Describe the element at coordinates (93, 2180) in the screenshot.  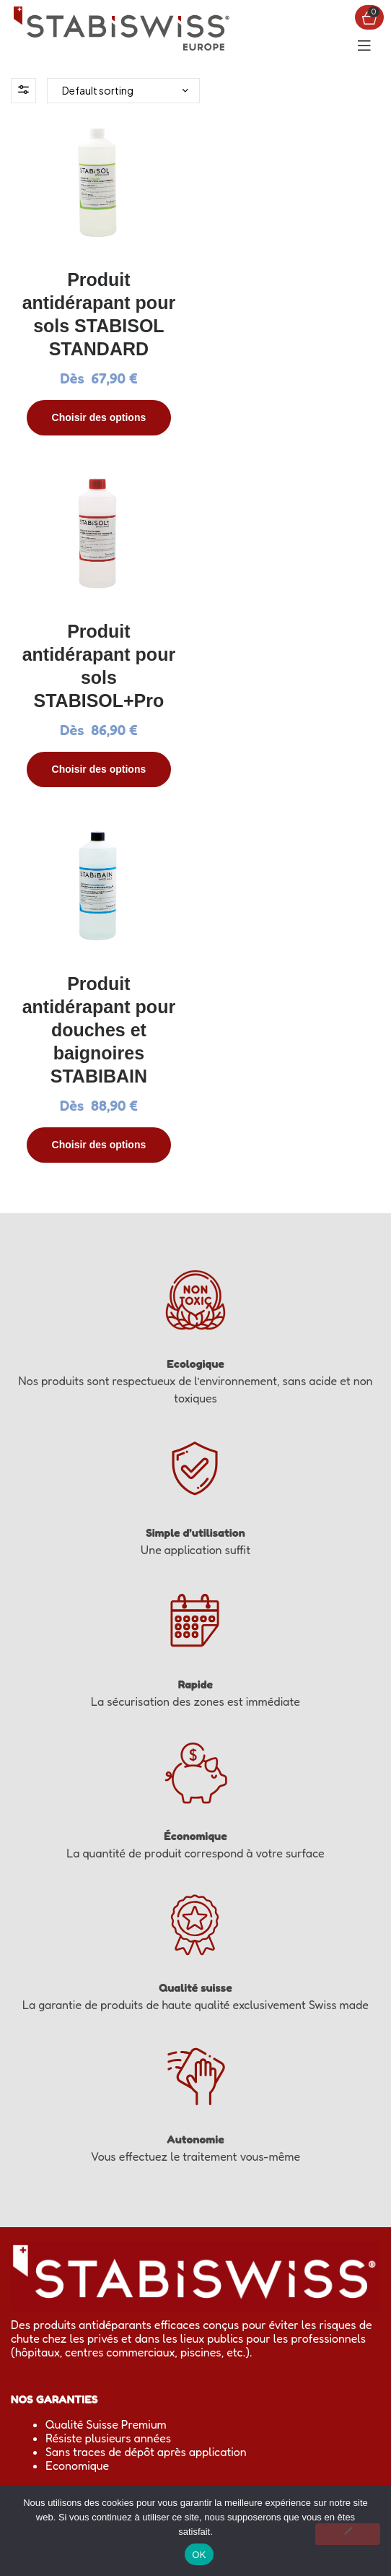
I see `Mon compte client` at that location.